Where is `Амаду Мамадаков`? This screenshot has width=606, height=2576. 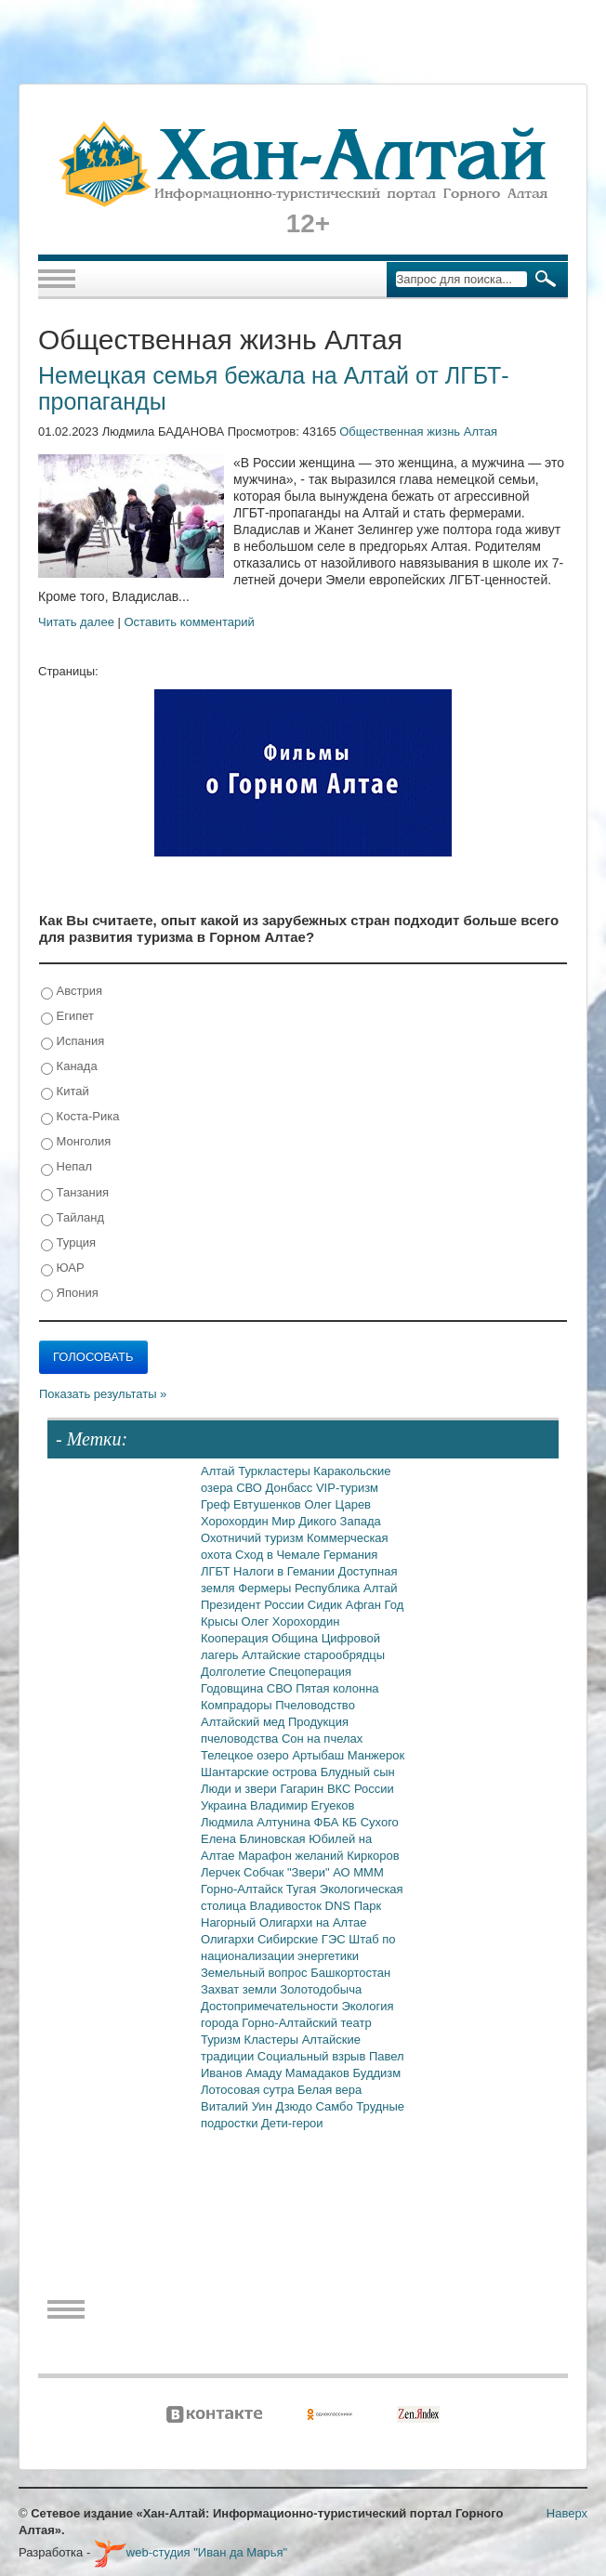 Амаду Мамадаков is located at coordinates (298, 2073).